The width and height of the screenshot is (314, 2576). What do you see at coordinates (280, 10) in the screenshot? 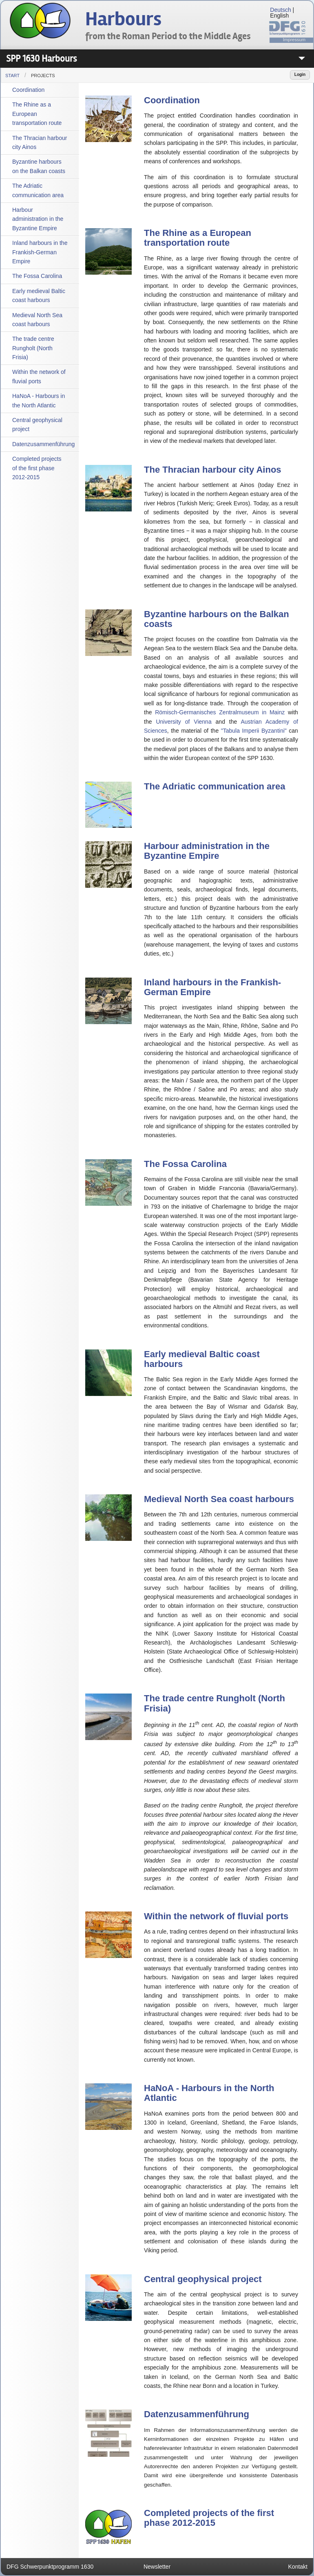
I see `Deutsch` at bounding box center [280, 10].